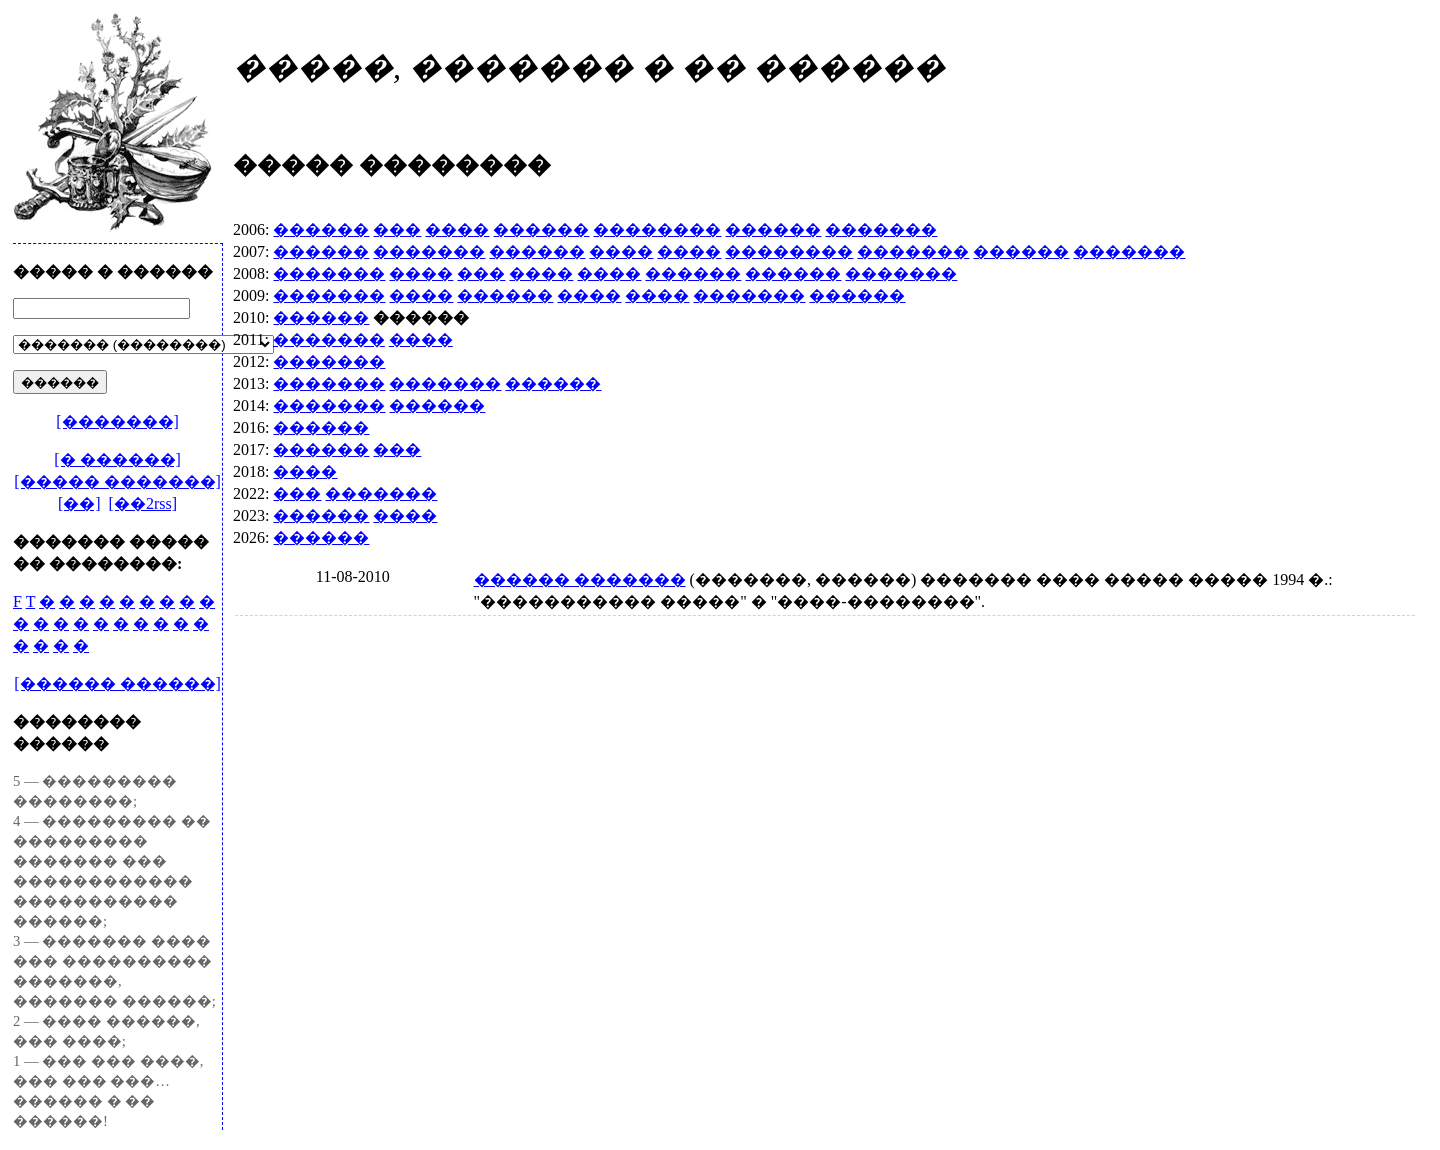 The height and width of the screenshot is (1150, 1440). Describe the element at coordinates (117, 459) in the screenshot. I see `[� ������]` at that location.